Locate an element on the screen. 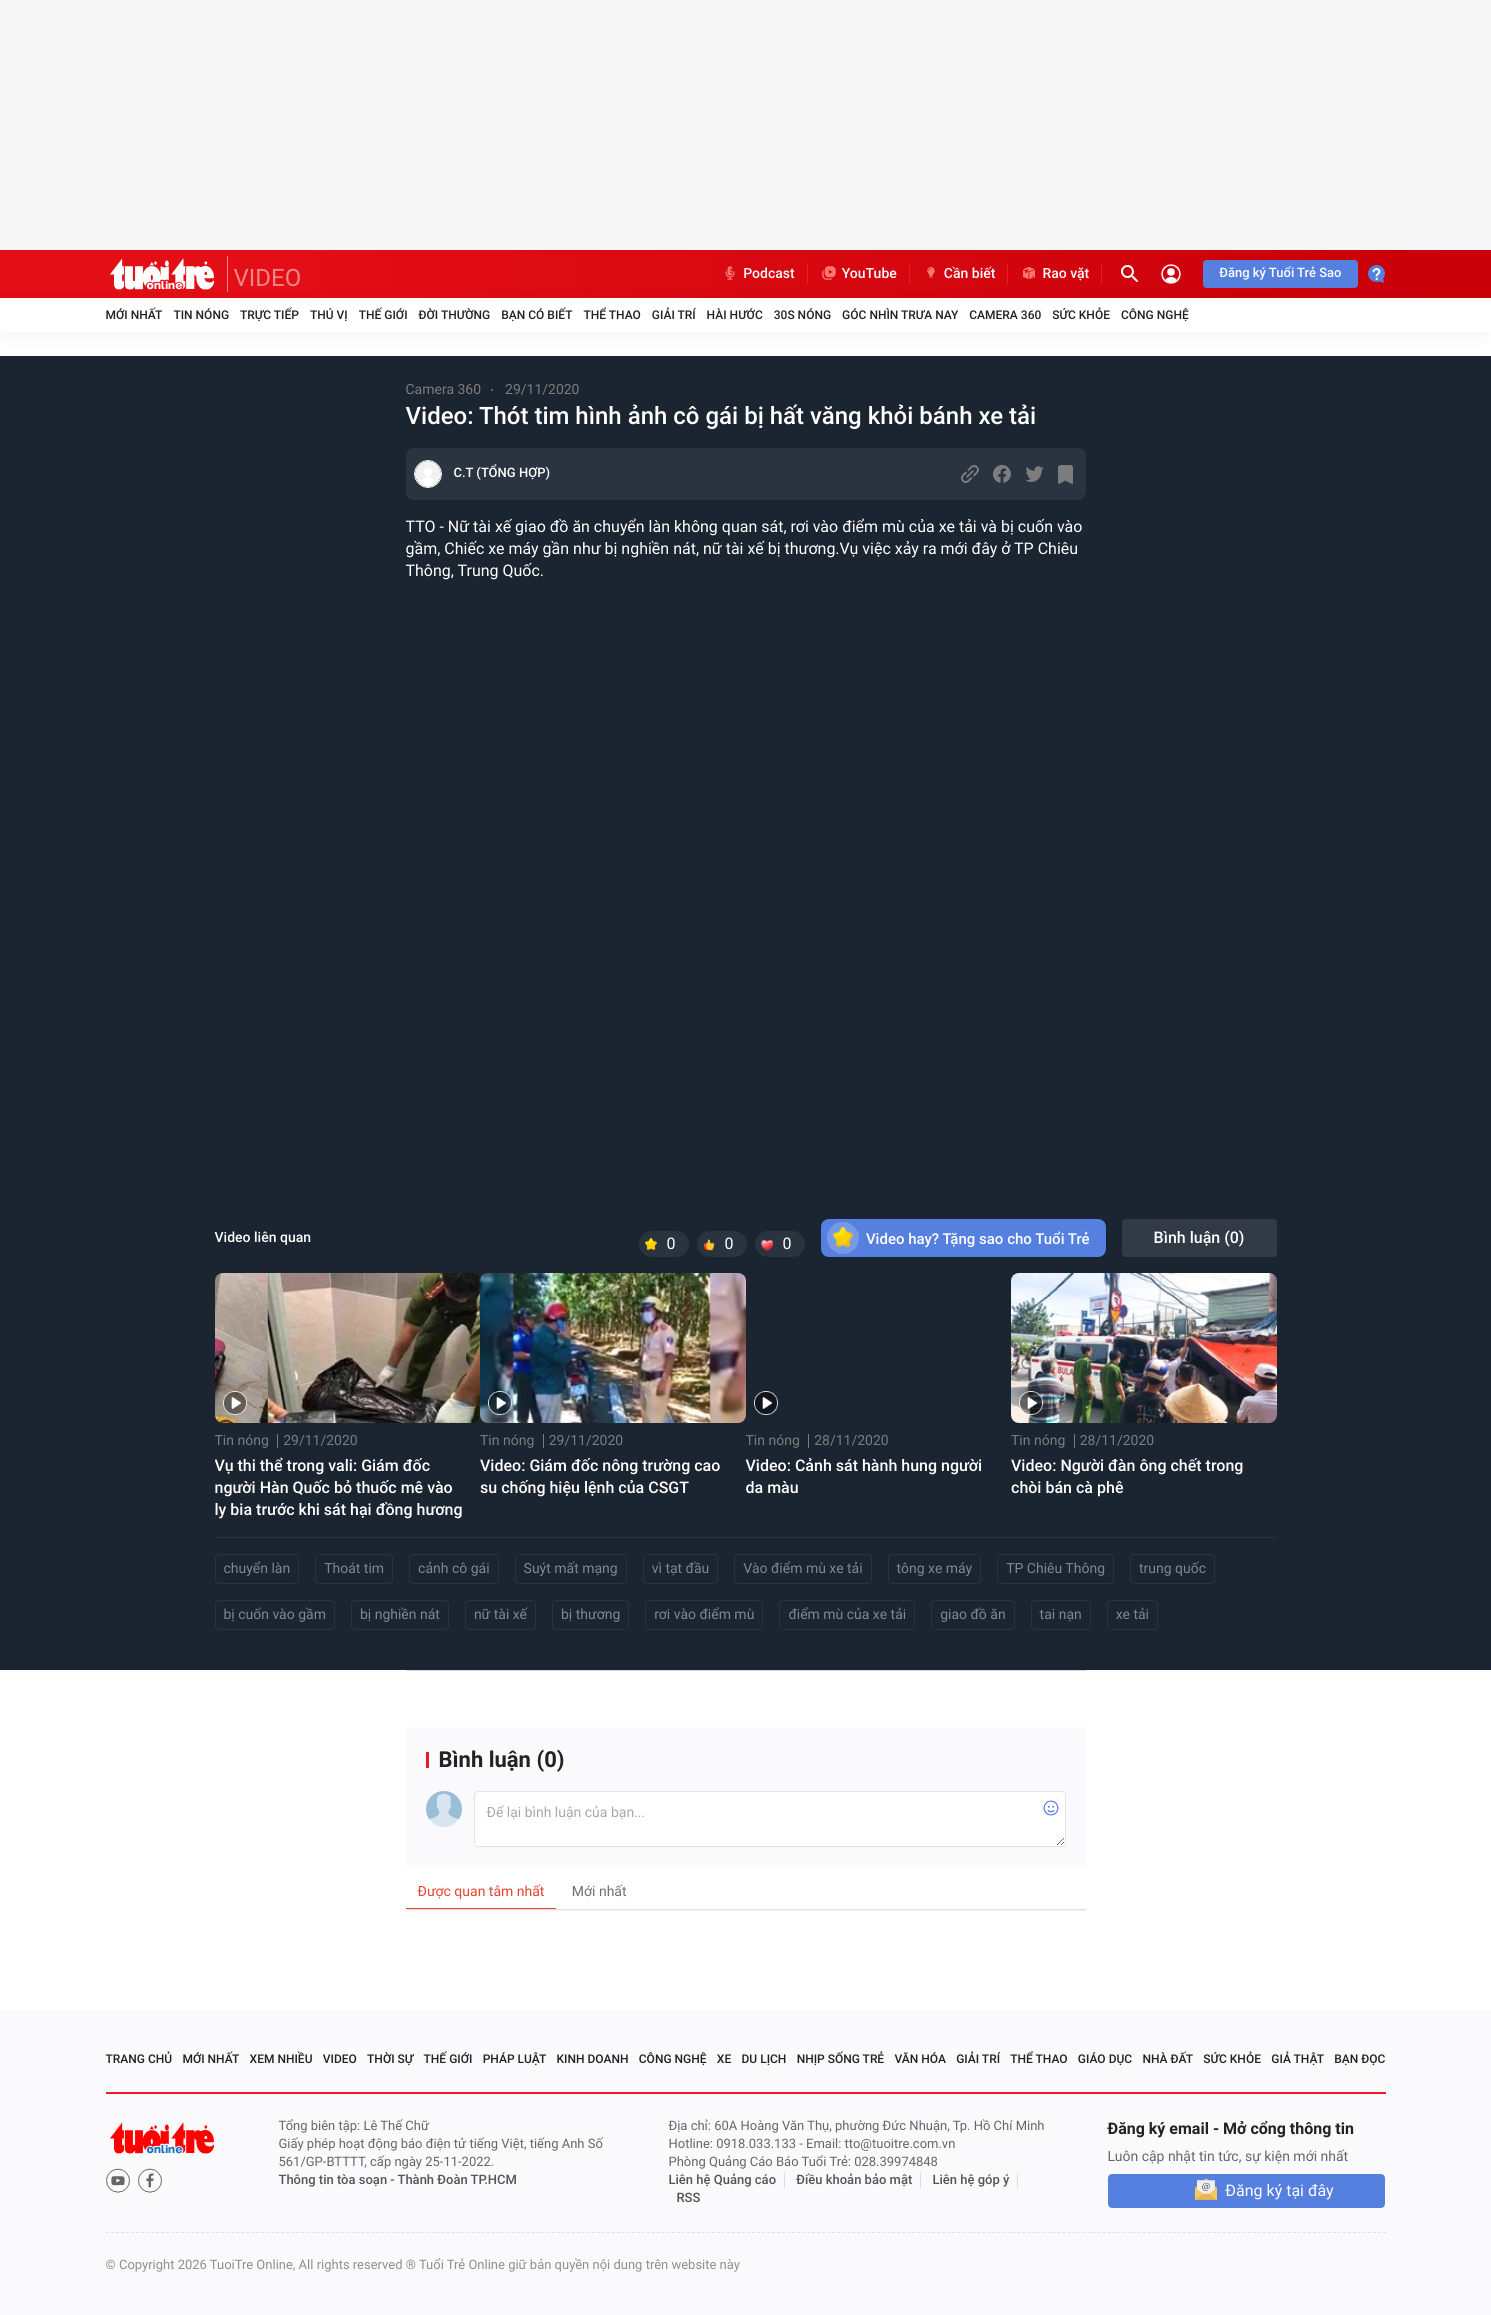 This screenshot has height=2315, width=1491. bị cuốn vào gầm is located at coordinates (275, 1615).